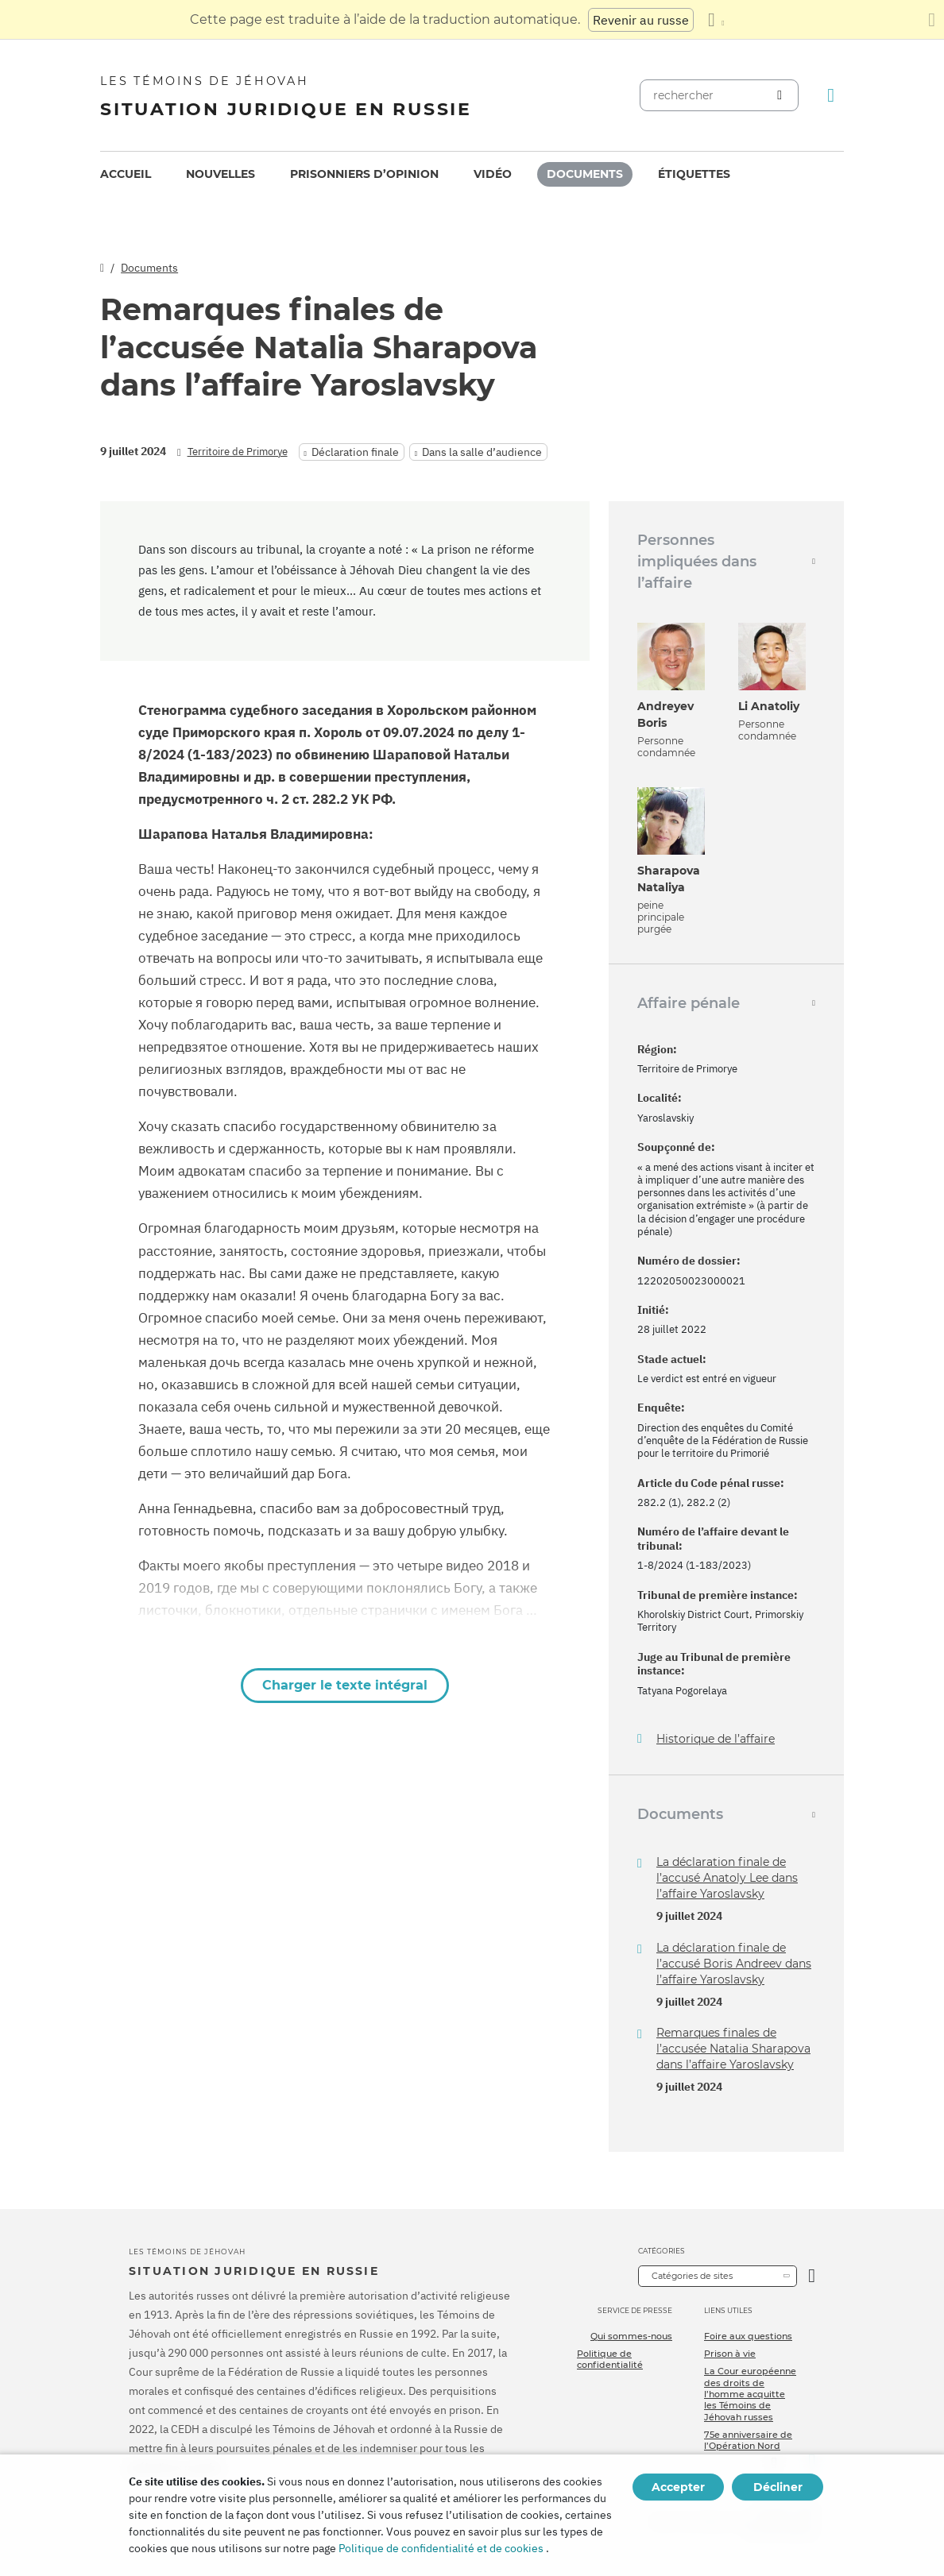 The height and width of the screenshot is (2576, 944). Describe the element at coordinates (364, 174) in the screenshot. I see `Prisonniers d’opinion` at that location.